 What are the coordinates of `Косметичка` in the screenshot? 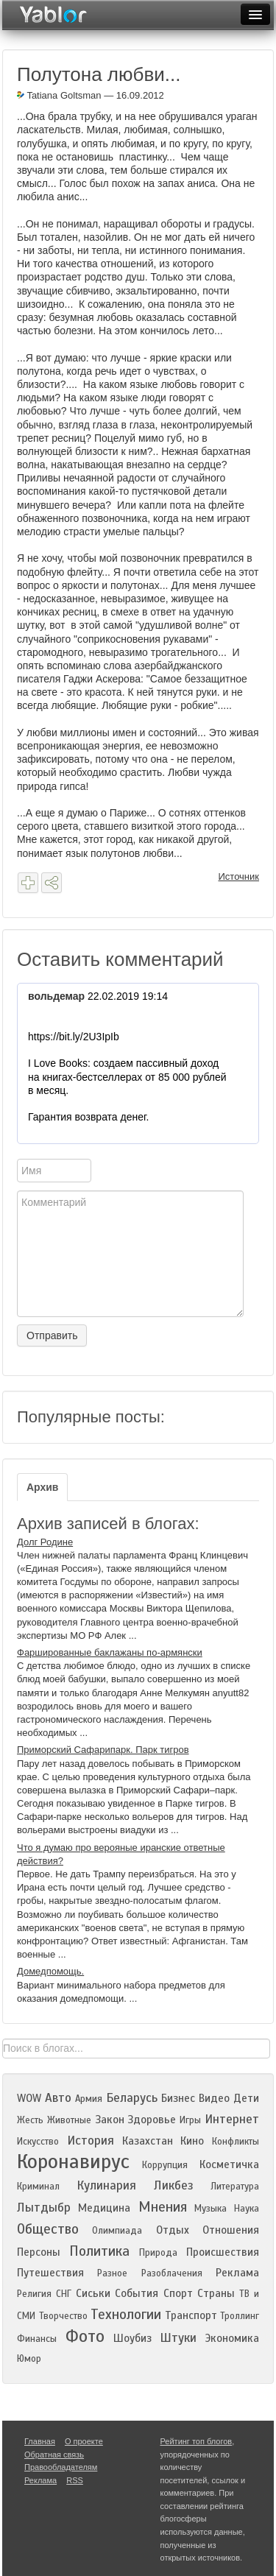 It's located at (229, 2164).